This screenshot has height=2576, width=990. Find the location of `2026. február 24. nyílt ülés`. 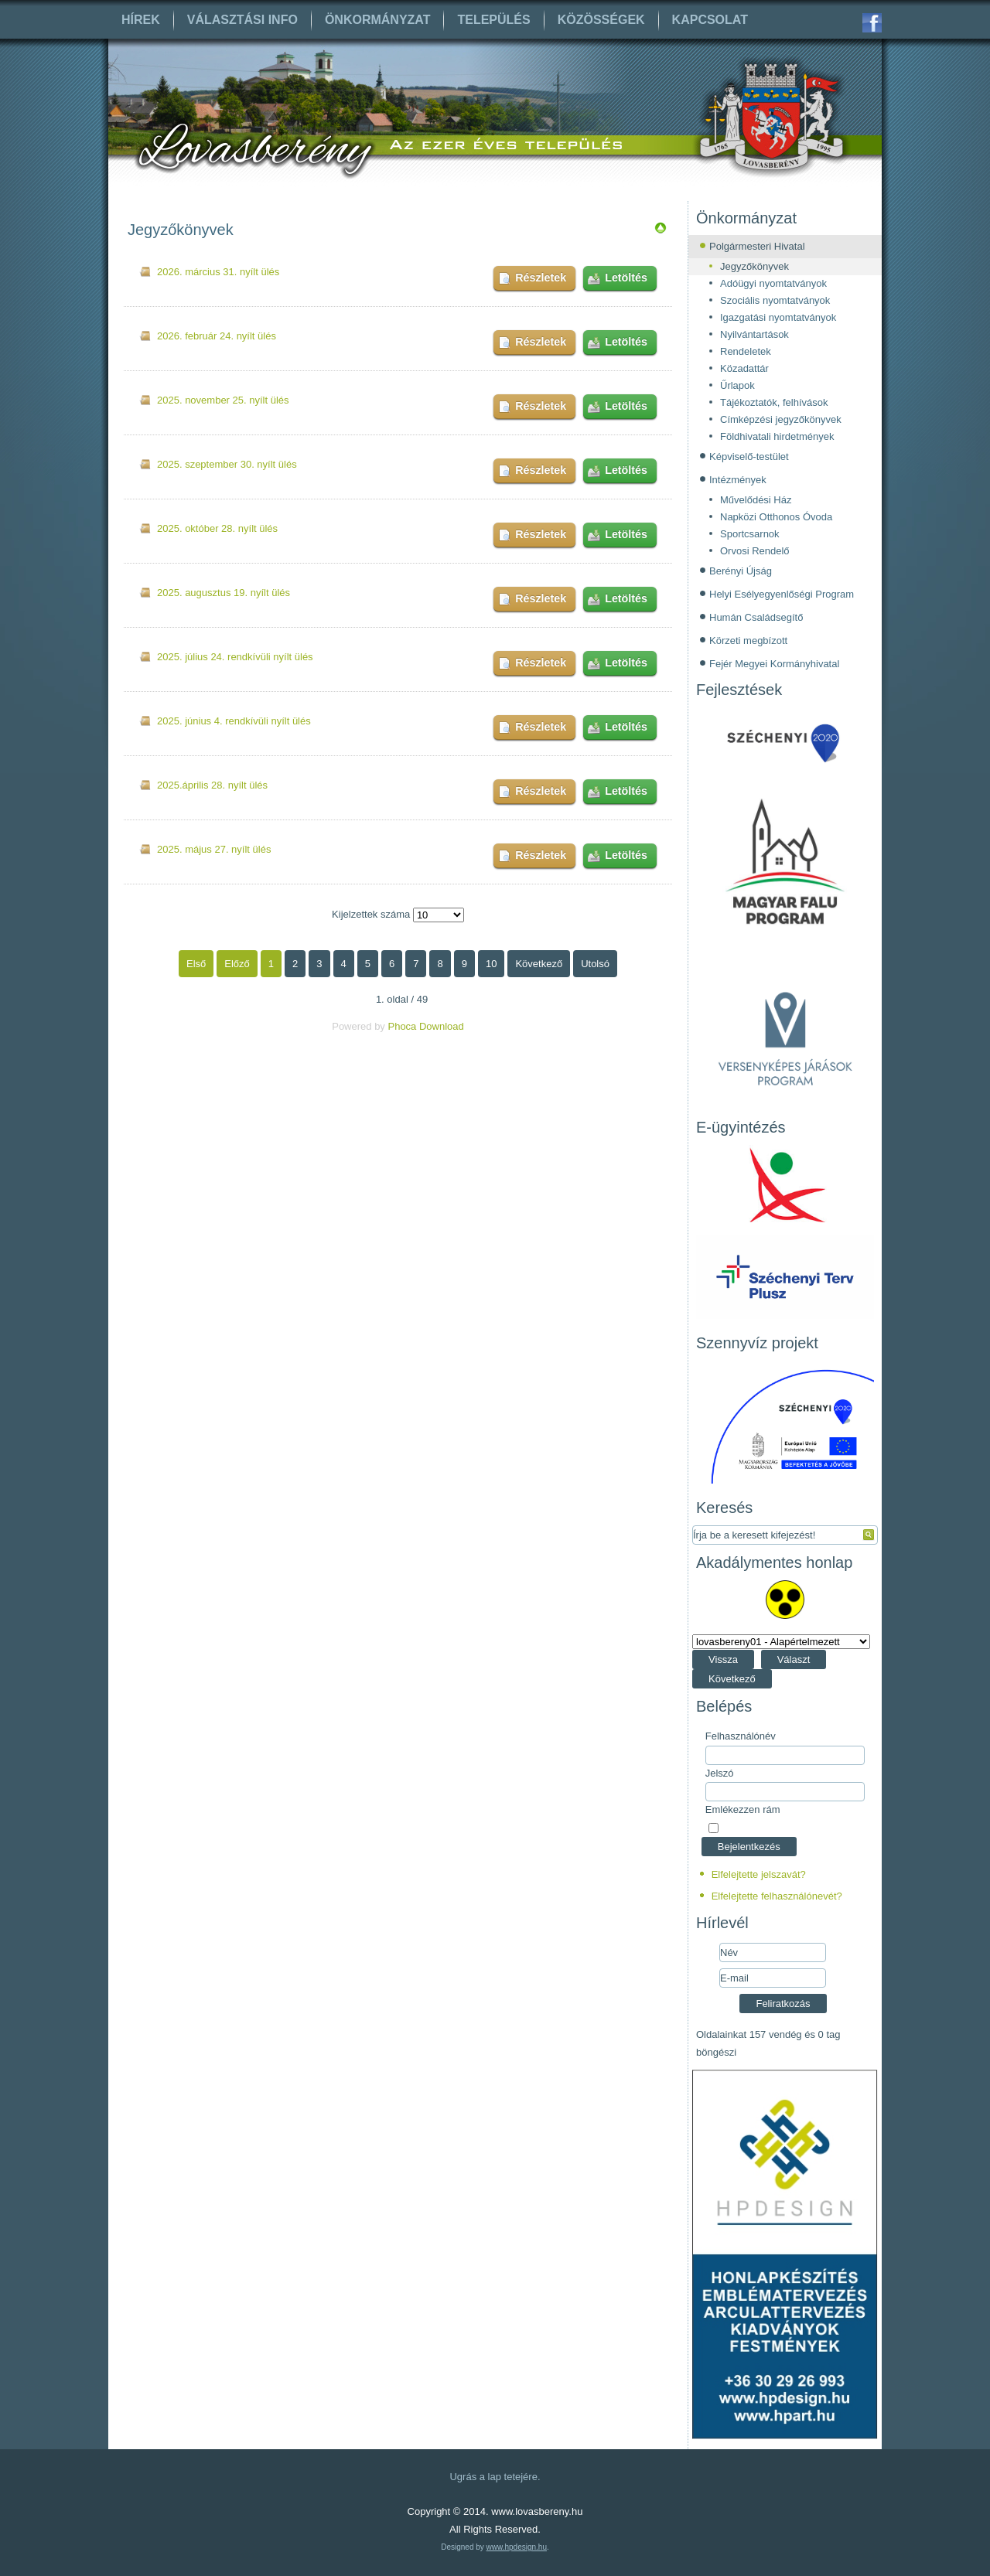

2026. február 24. nyílt ülés is located at coordinates (216, 336).